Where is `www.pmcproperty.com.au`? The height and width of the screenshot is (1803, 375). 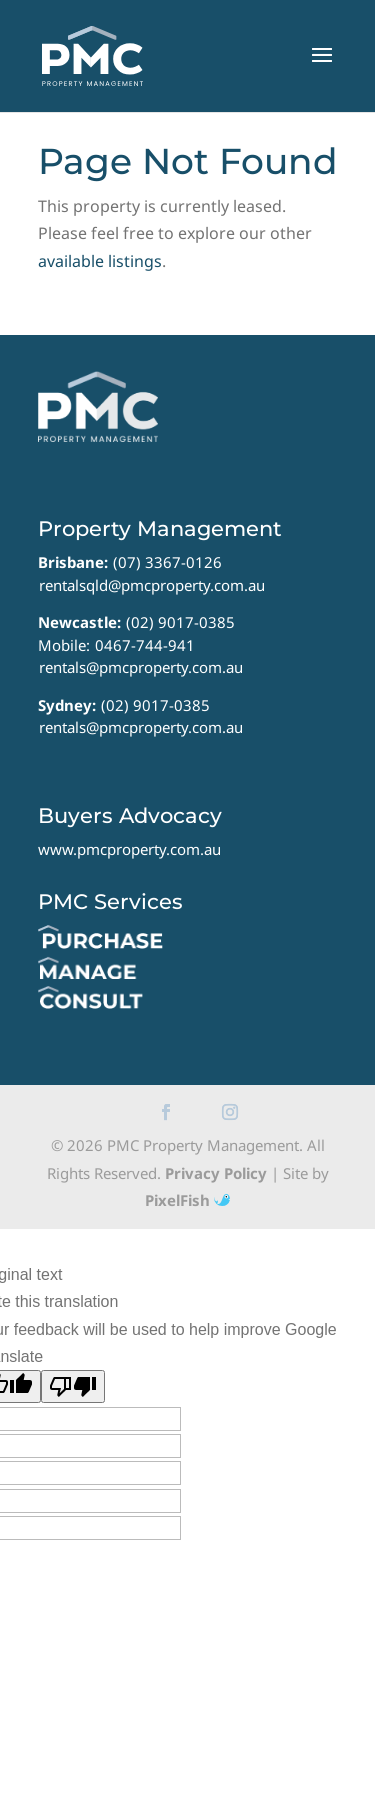
www.pmcproperty.com.au is located at coordinates (129, 849).